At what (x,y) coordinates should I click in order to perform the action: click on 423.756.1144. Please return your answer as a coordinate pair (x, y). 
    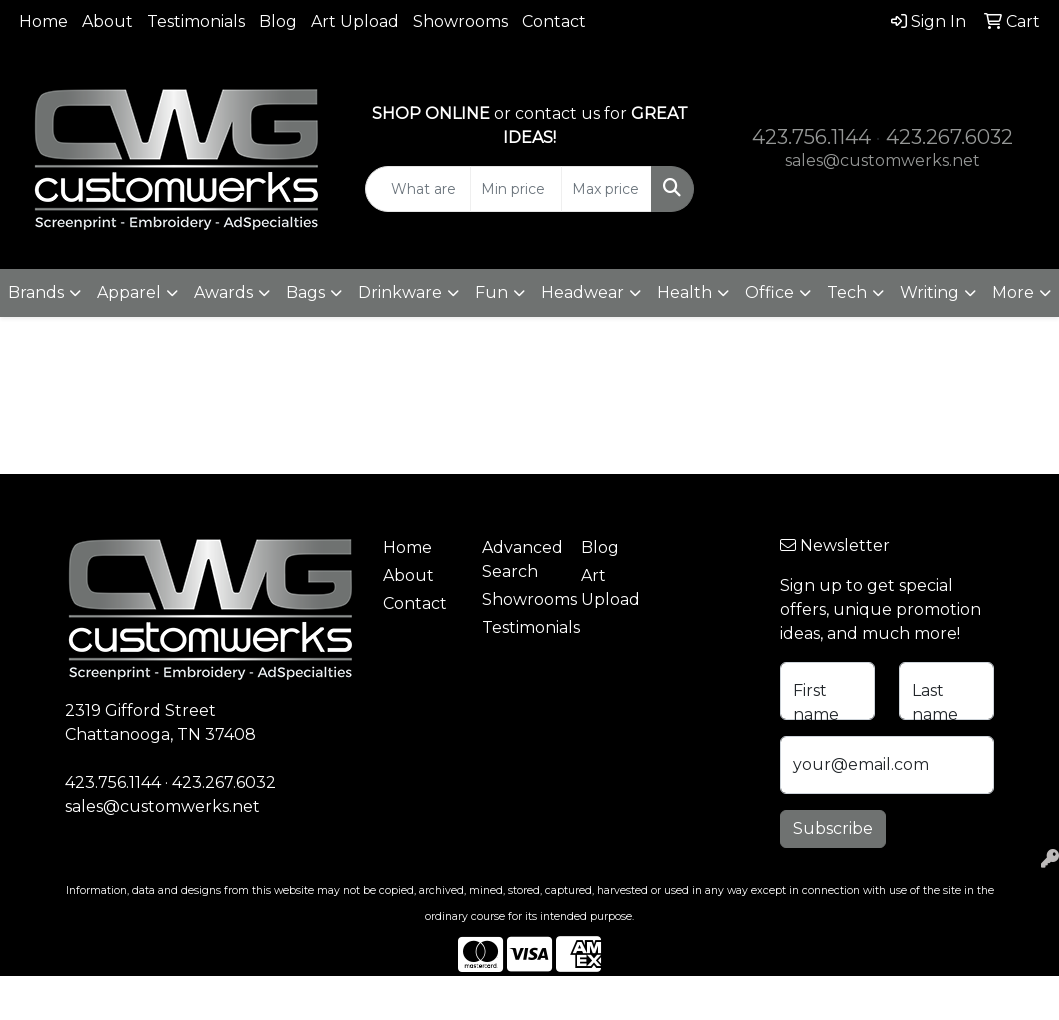
    Looking at the image, I should click on (811, 137).